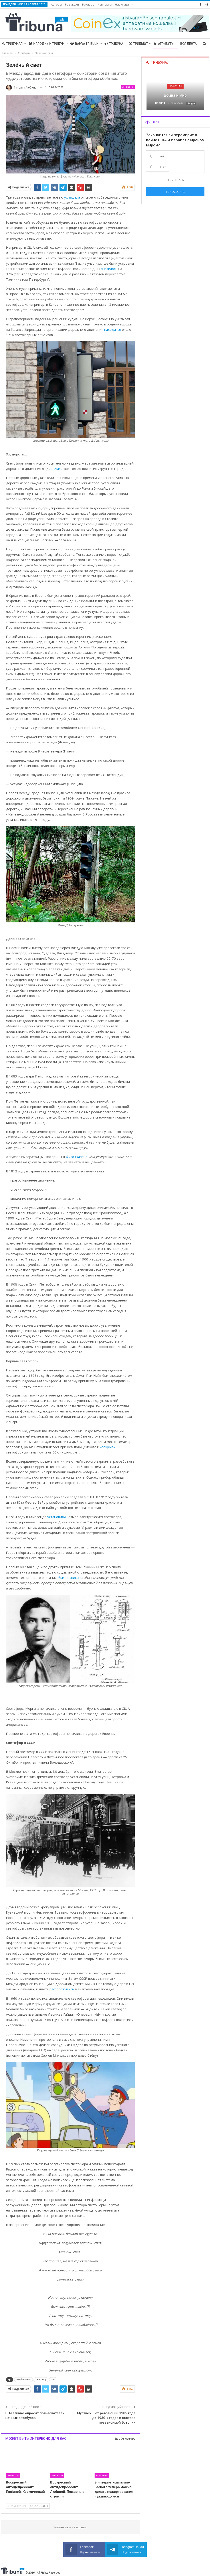  What do you see at coordinates (70, 1577) in the screenshot?
I see `было написано` at bounding box center [70, 1577].